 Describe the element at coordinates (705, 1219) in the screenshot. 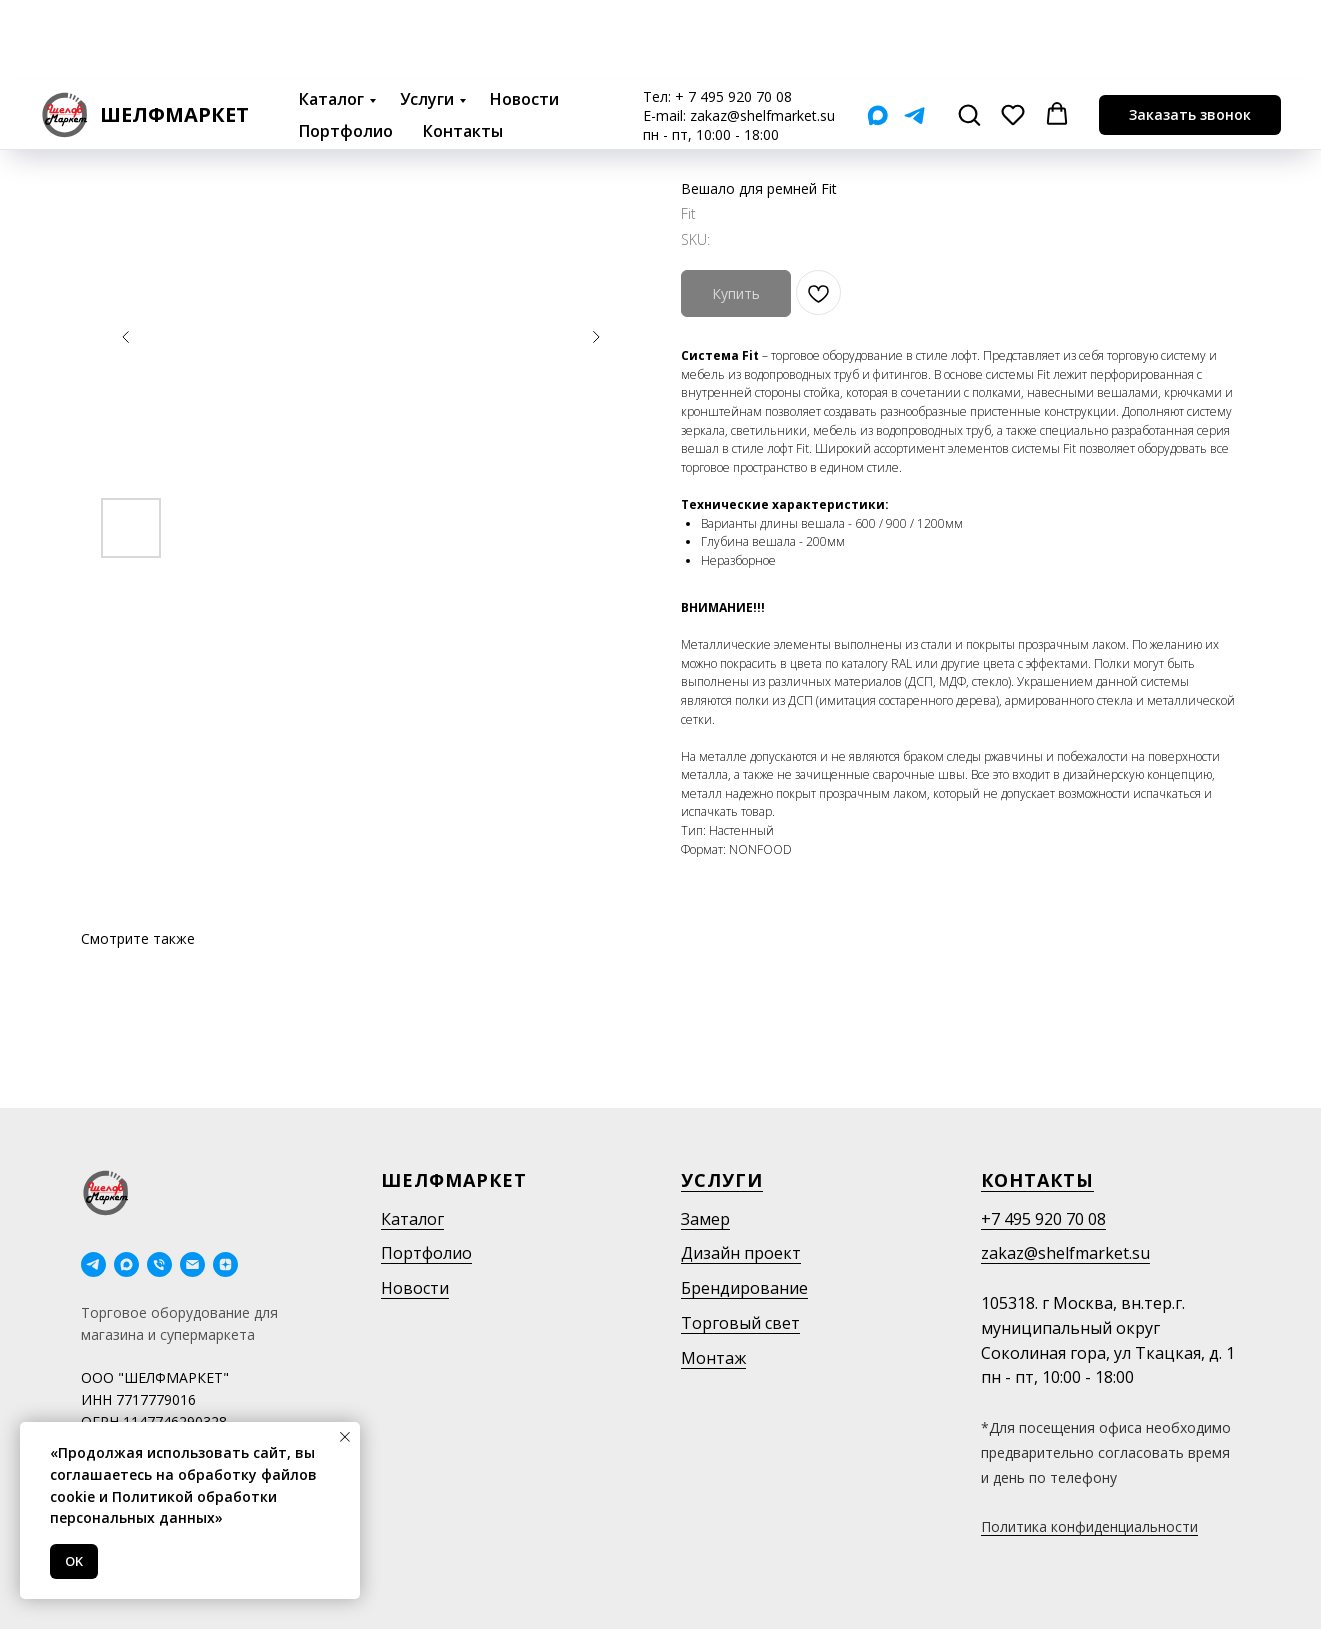

I see `Замер` at that location.